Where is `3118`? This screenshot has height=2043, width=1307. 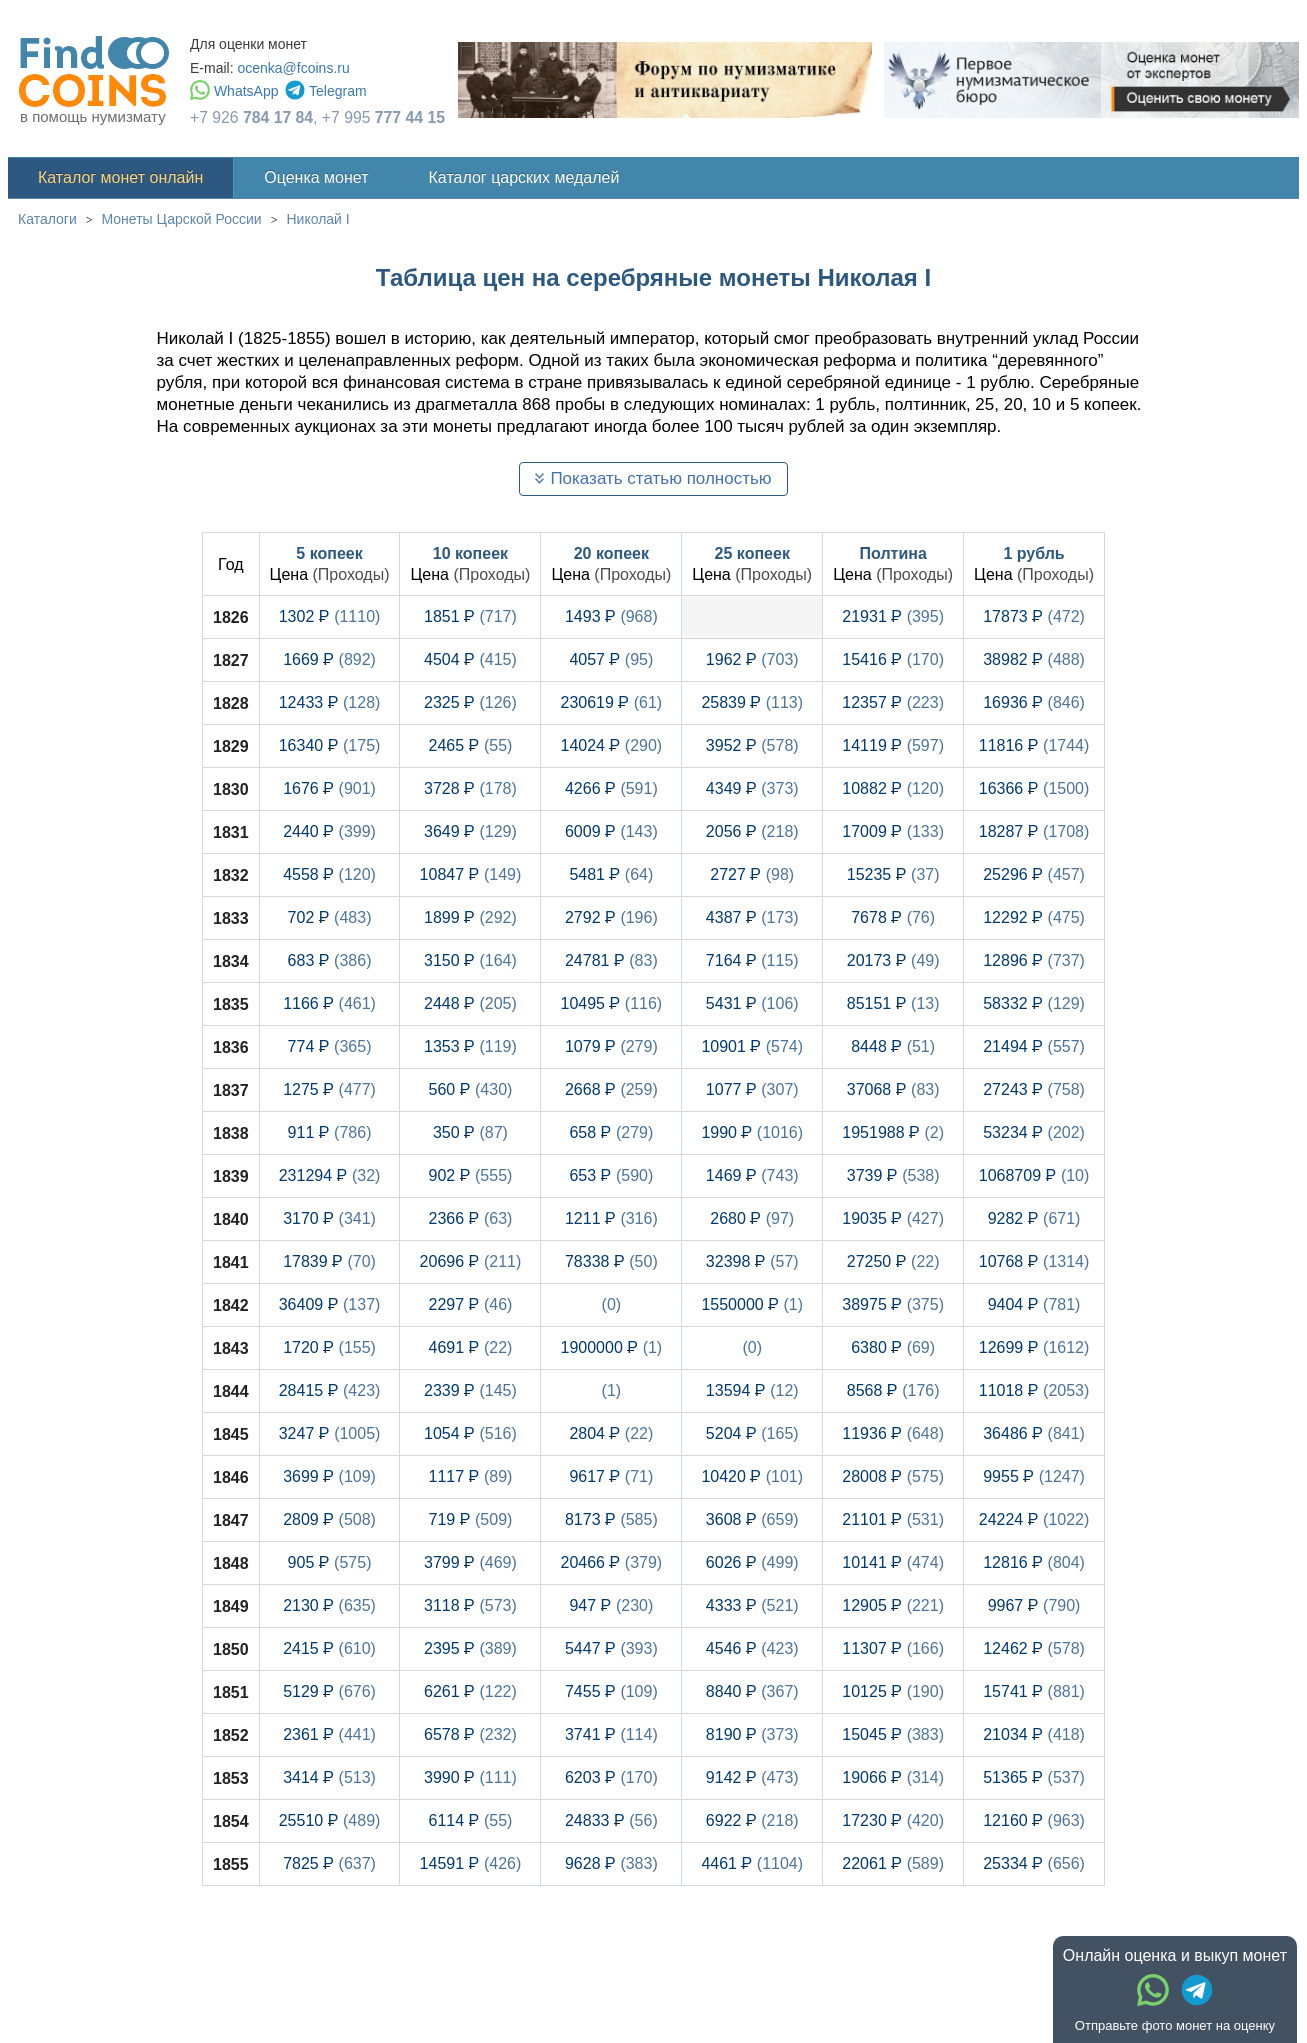
3118 is located at coordinates (470, 1605).